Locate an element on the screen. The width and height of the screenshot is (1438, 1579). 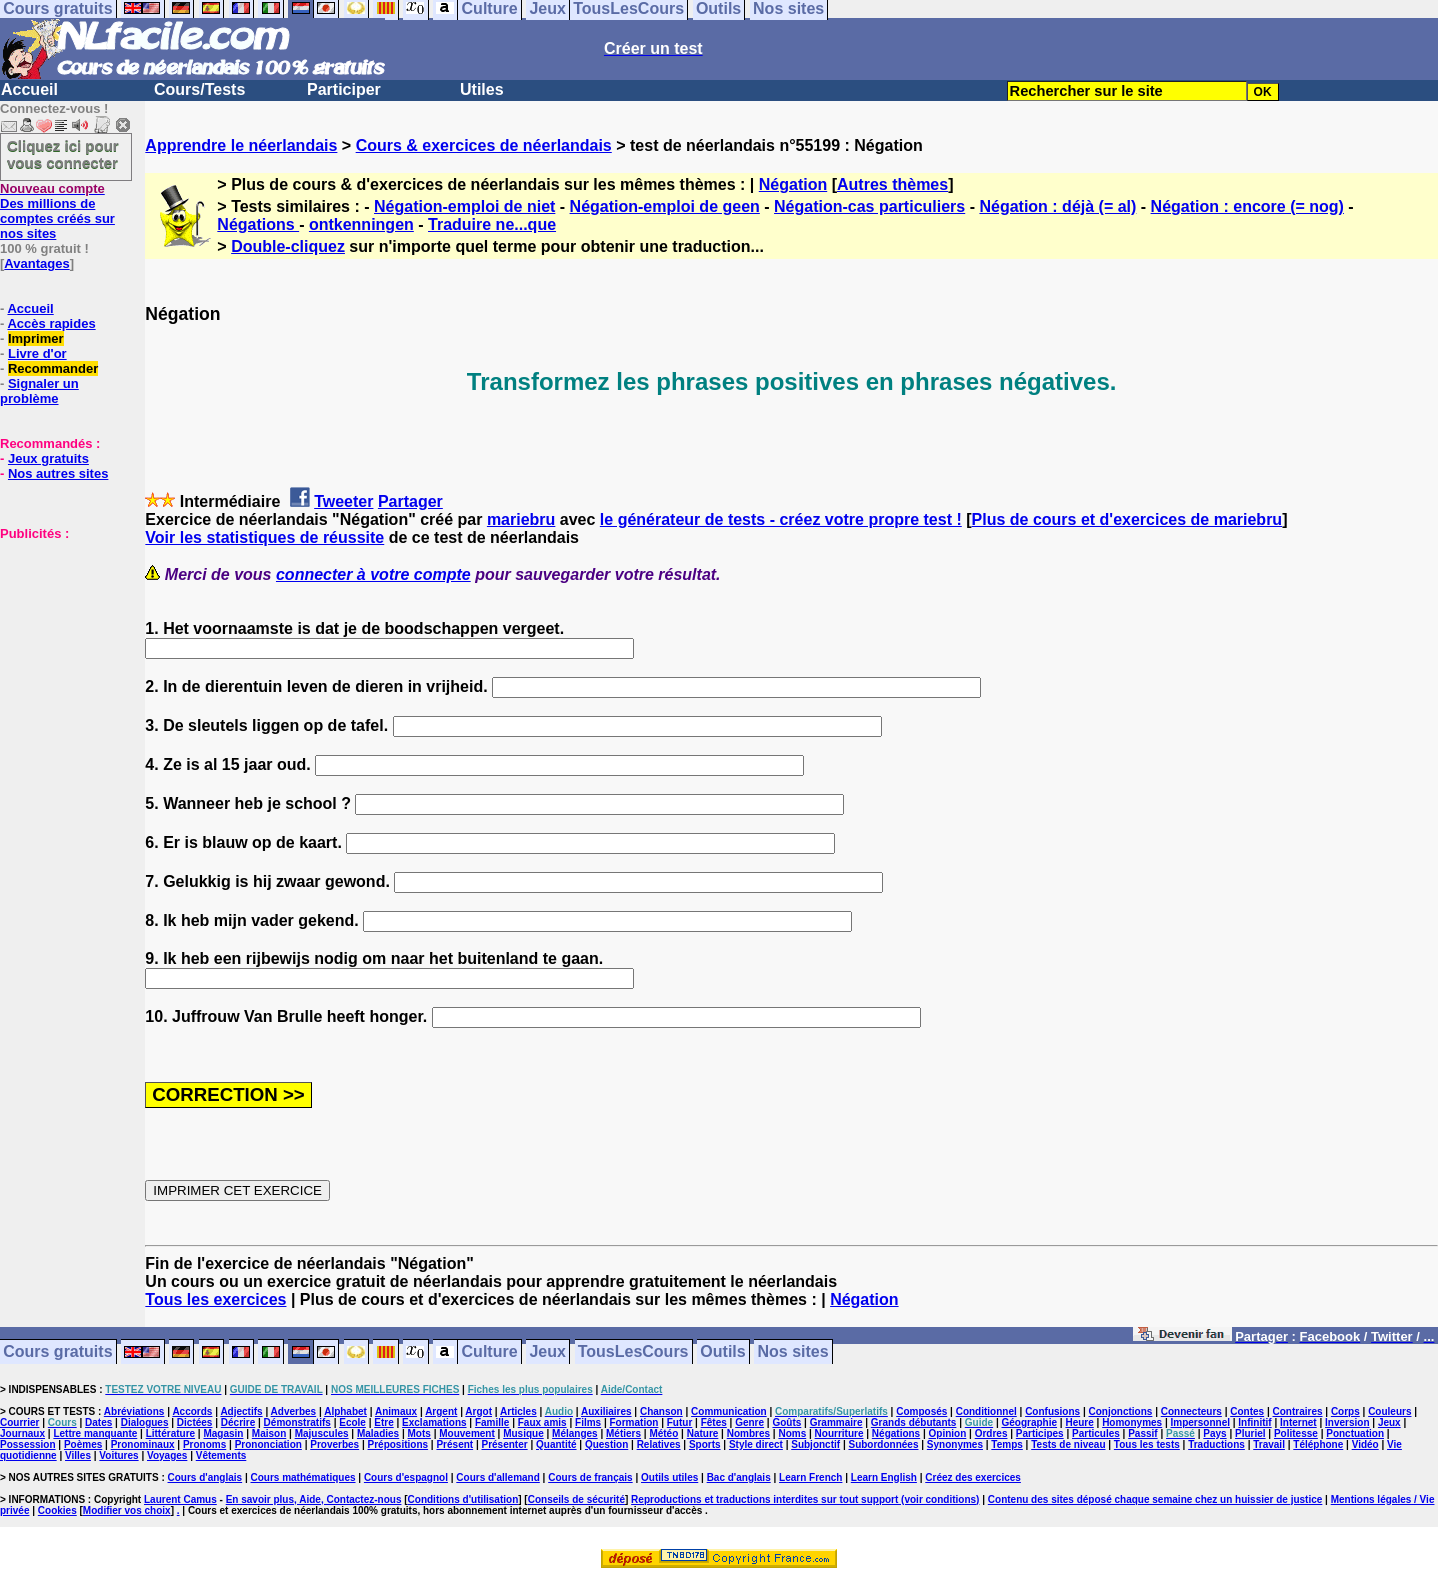
Dates is located at coordinates (98, 1422).